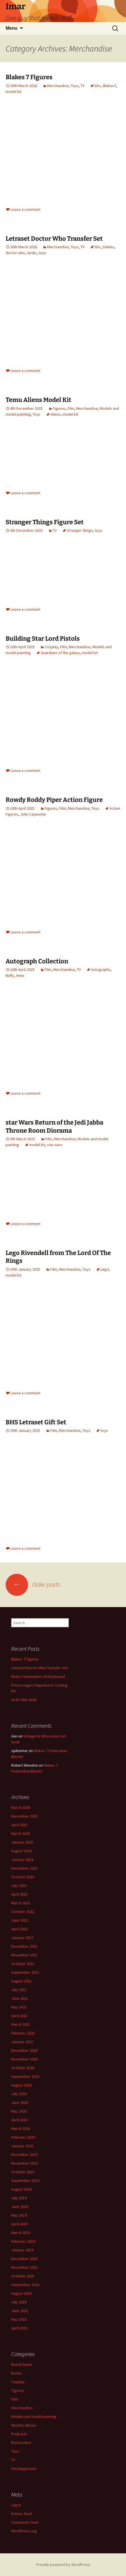 This screenshot has width=126, height=2576. Describe the element at coordinates (24, 1946) in the screenshot. I see `December 2021` at that location.